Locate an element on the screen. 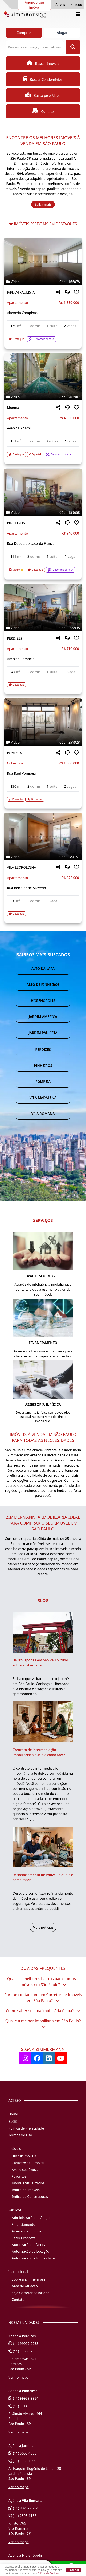  [Tags do imóvel código 259938] is located at coordinates (43, 627).